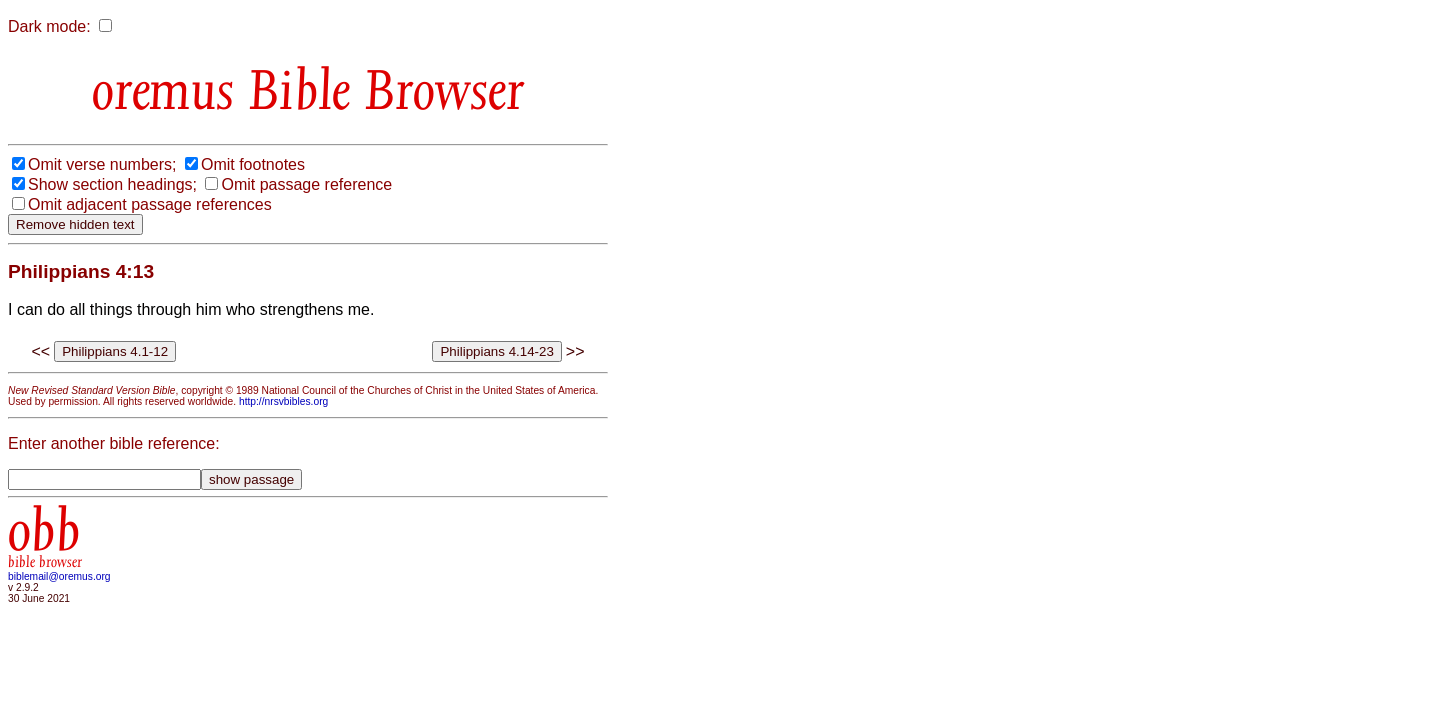 This screenshot has width=1440, height=720. What do you see at coordinates (306, 184) in the screenshot?
I see `Omit passage reference` at bounding box center [306, 184].